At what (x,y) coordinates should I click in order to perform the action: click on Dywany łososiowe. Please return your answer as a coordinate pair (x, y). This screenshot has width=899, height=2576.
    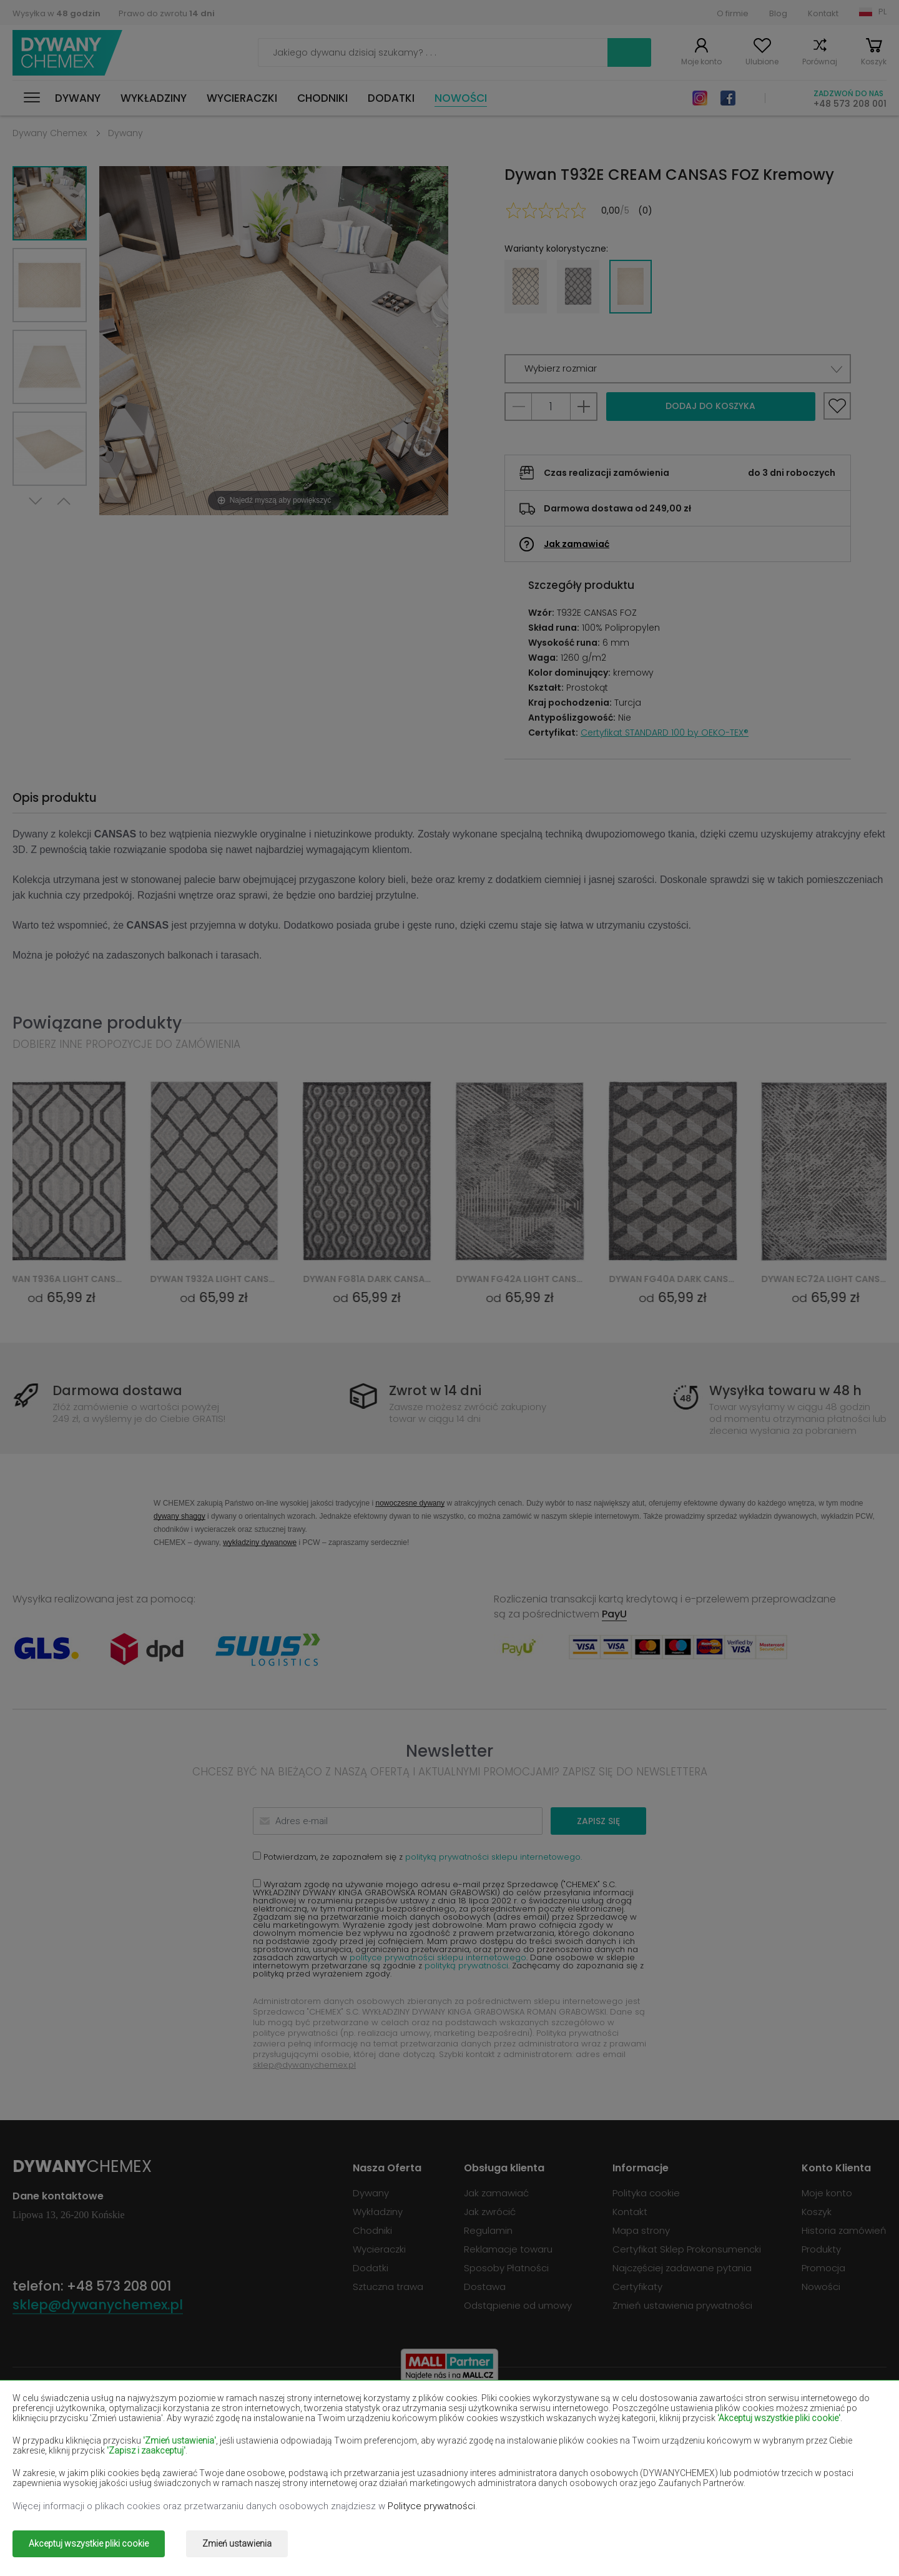
    Looking at the image, I should click on (54, 2447).